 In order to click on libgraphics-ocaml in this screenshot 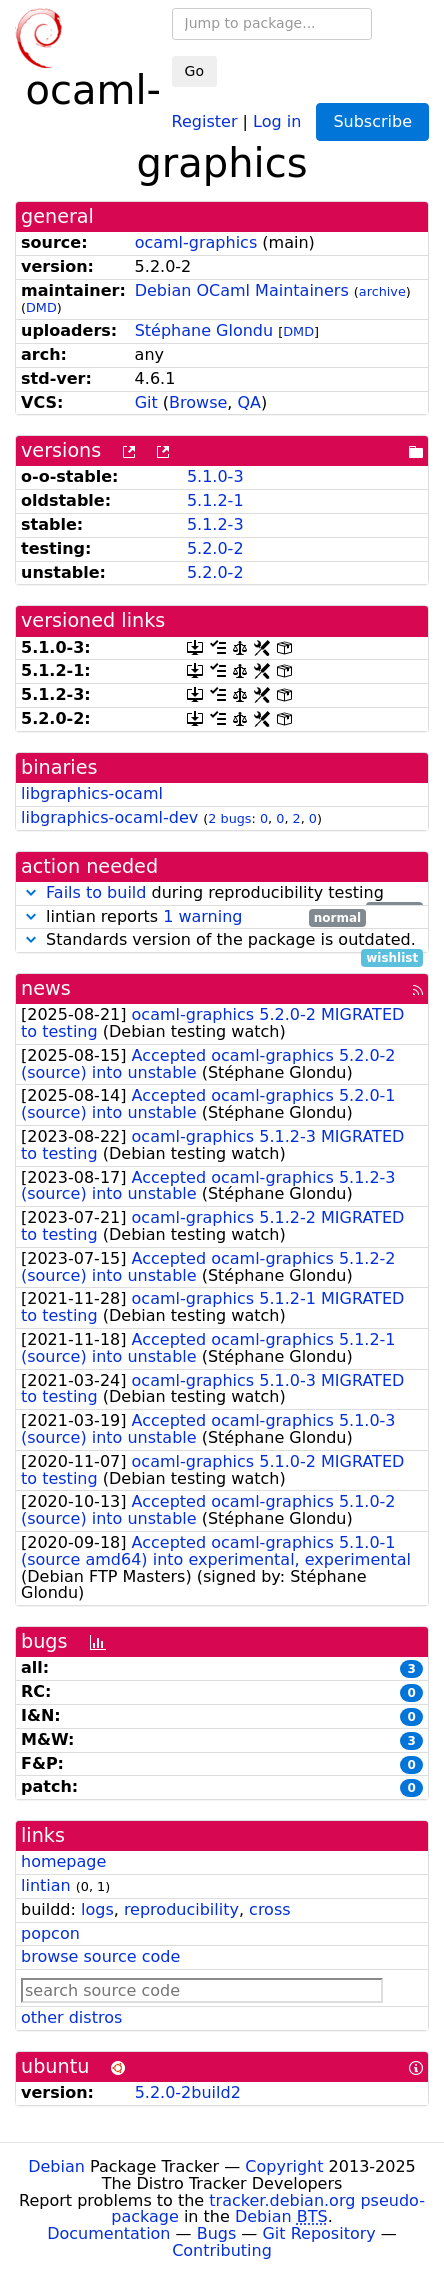, I will do `click(92, 793)`.